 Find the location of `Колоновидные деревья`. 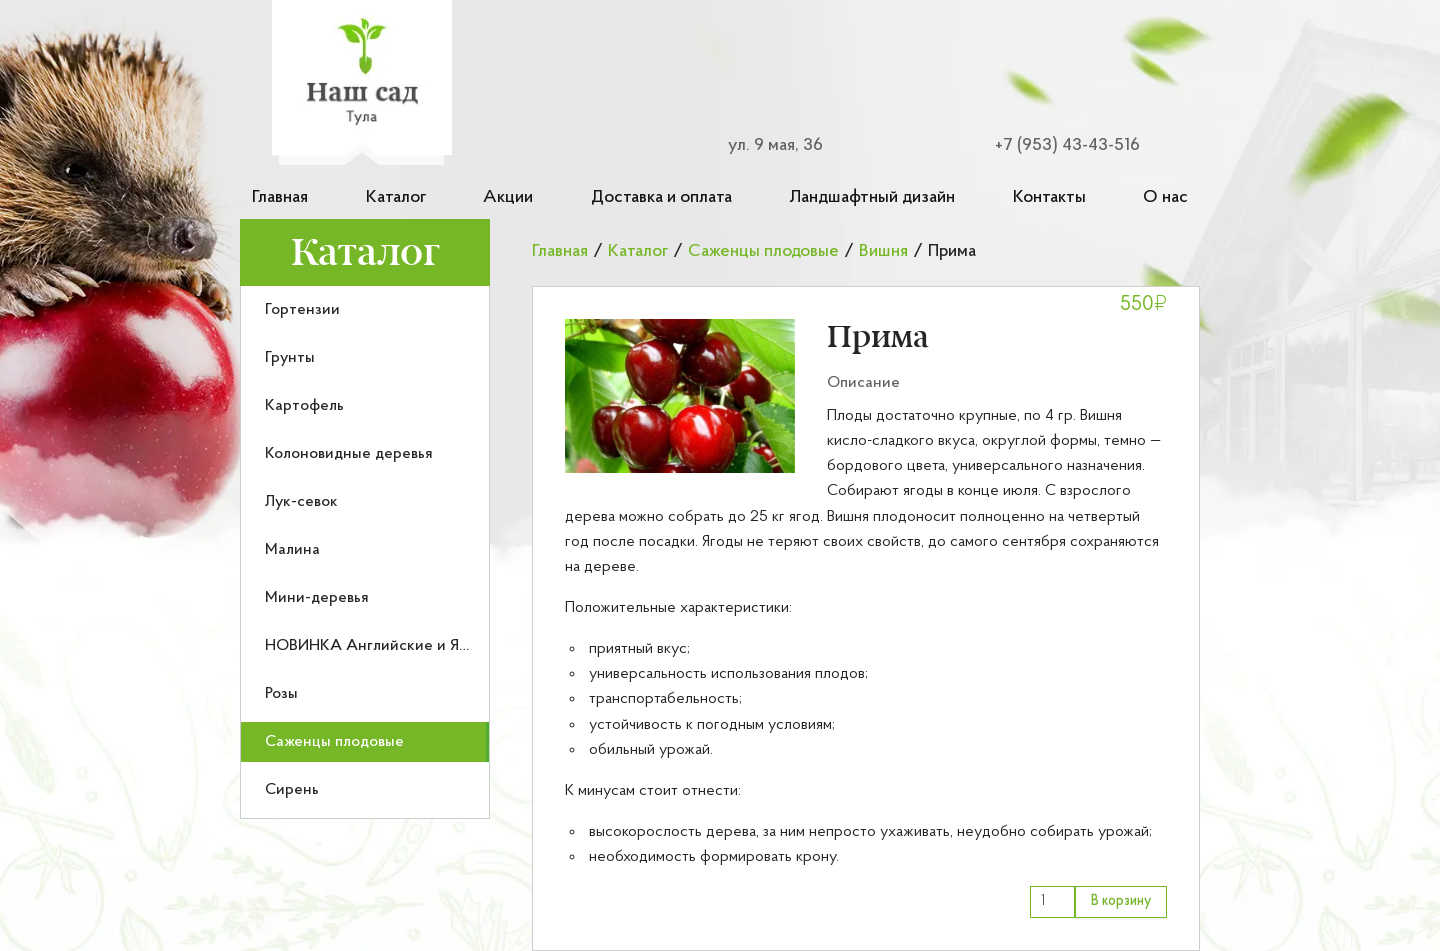

Колоновидные деревья is located at coordinates (349, 454).